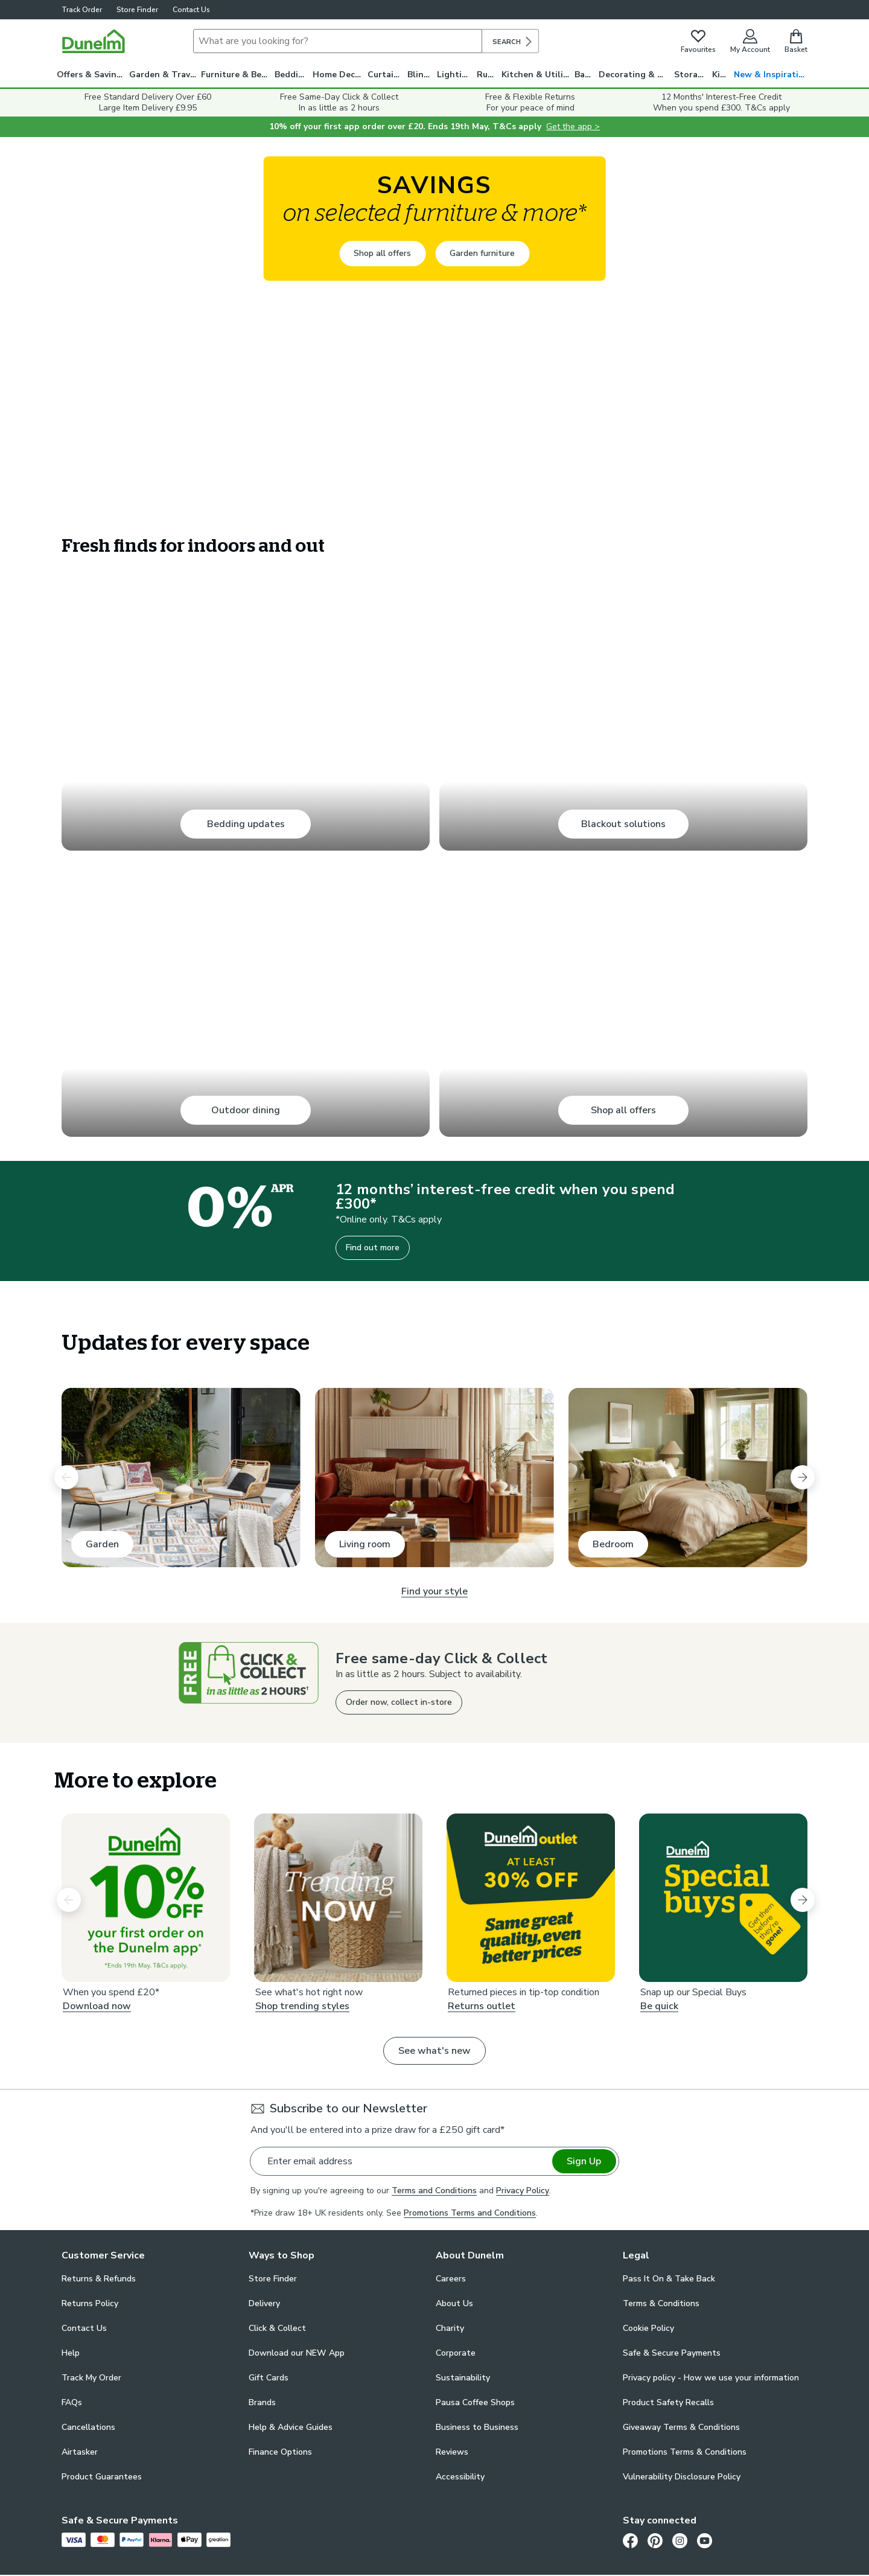 The image size is (869, 2576). What do you see at coordinates (482, 253) in the screenshot?
I see `Garden furniture [Garden furniture -]` at bounding box center [482, 253].